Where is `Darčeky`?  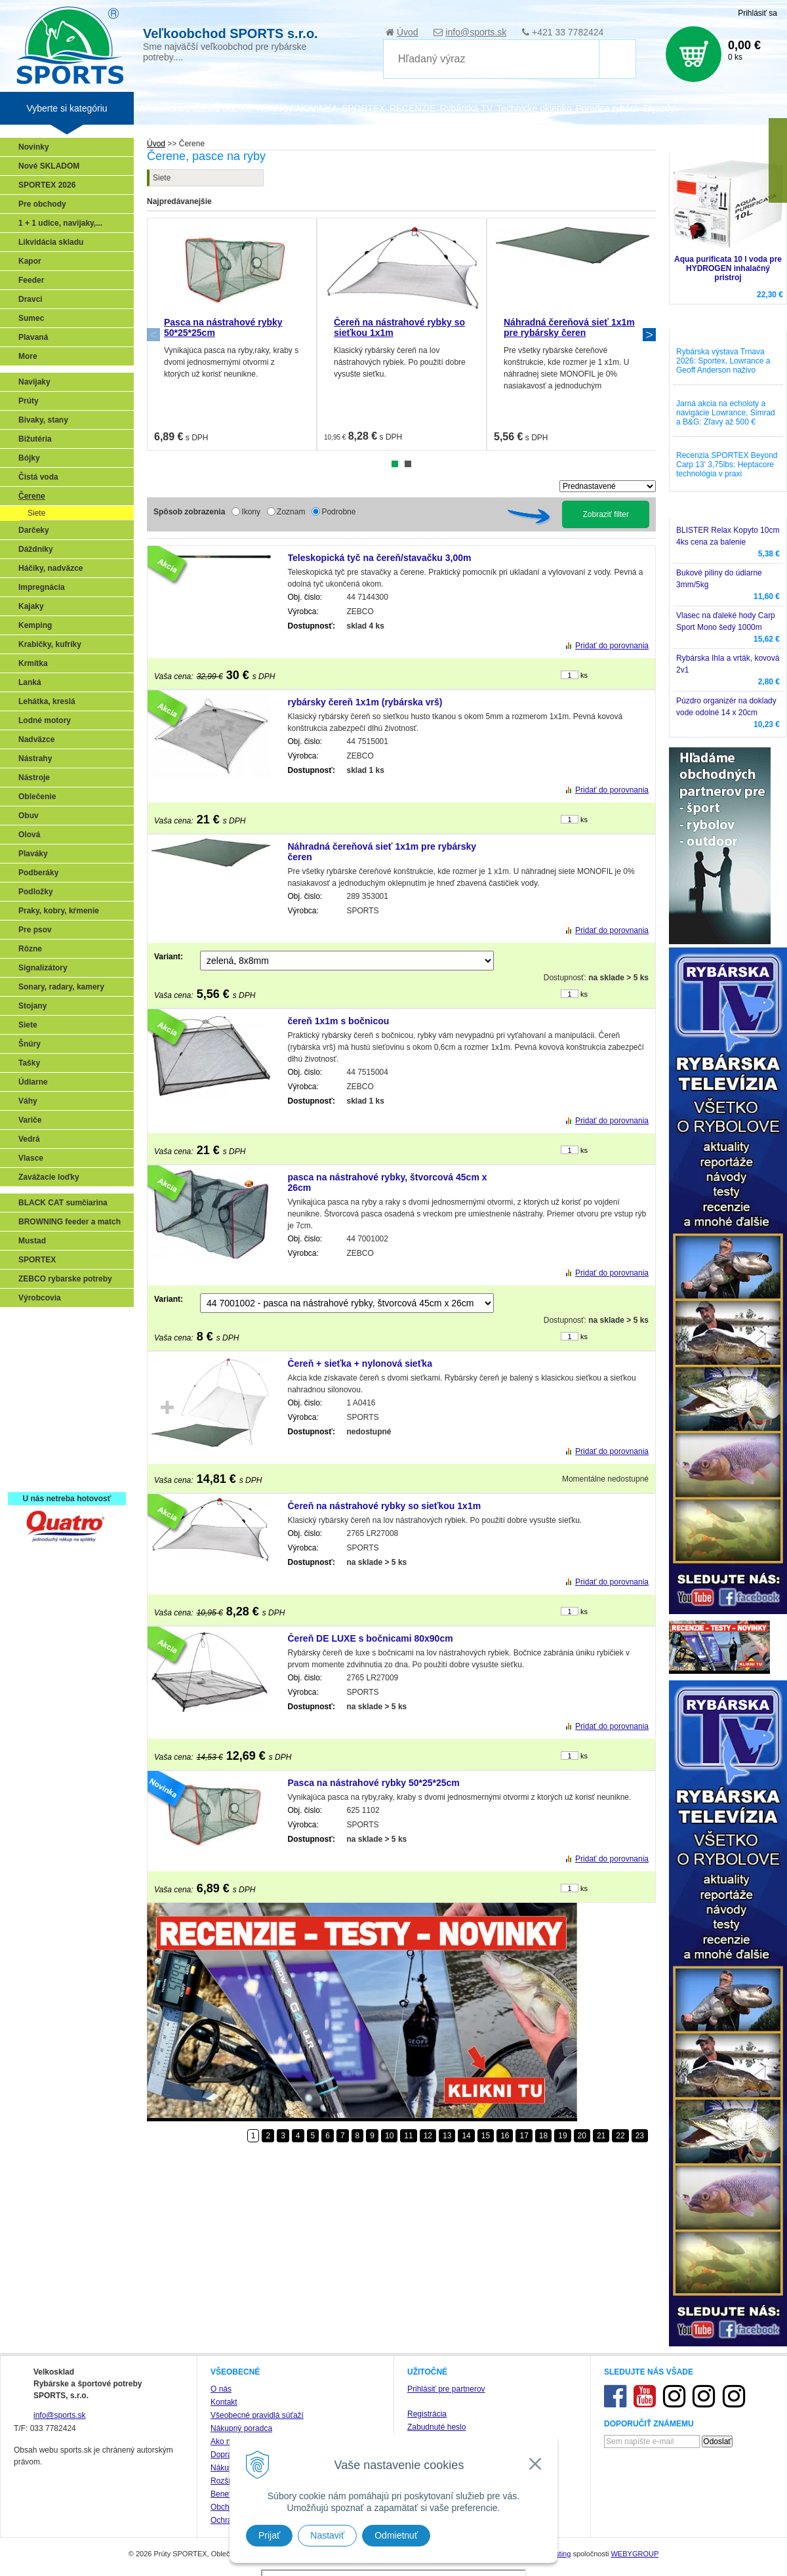 Darčeky is located at coordinates (33, 530).